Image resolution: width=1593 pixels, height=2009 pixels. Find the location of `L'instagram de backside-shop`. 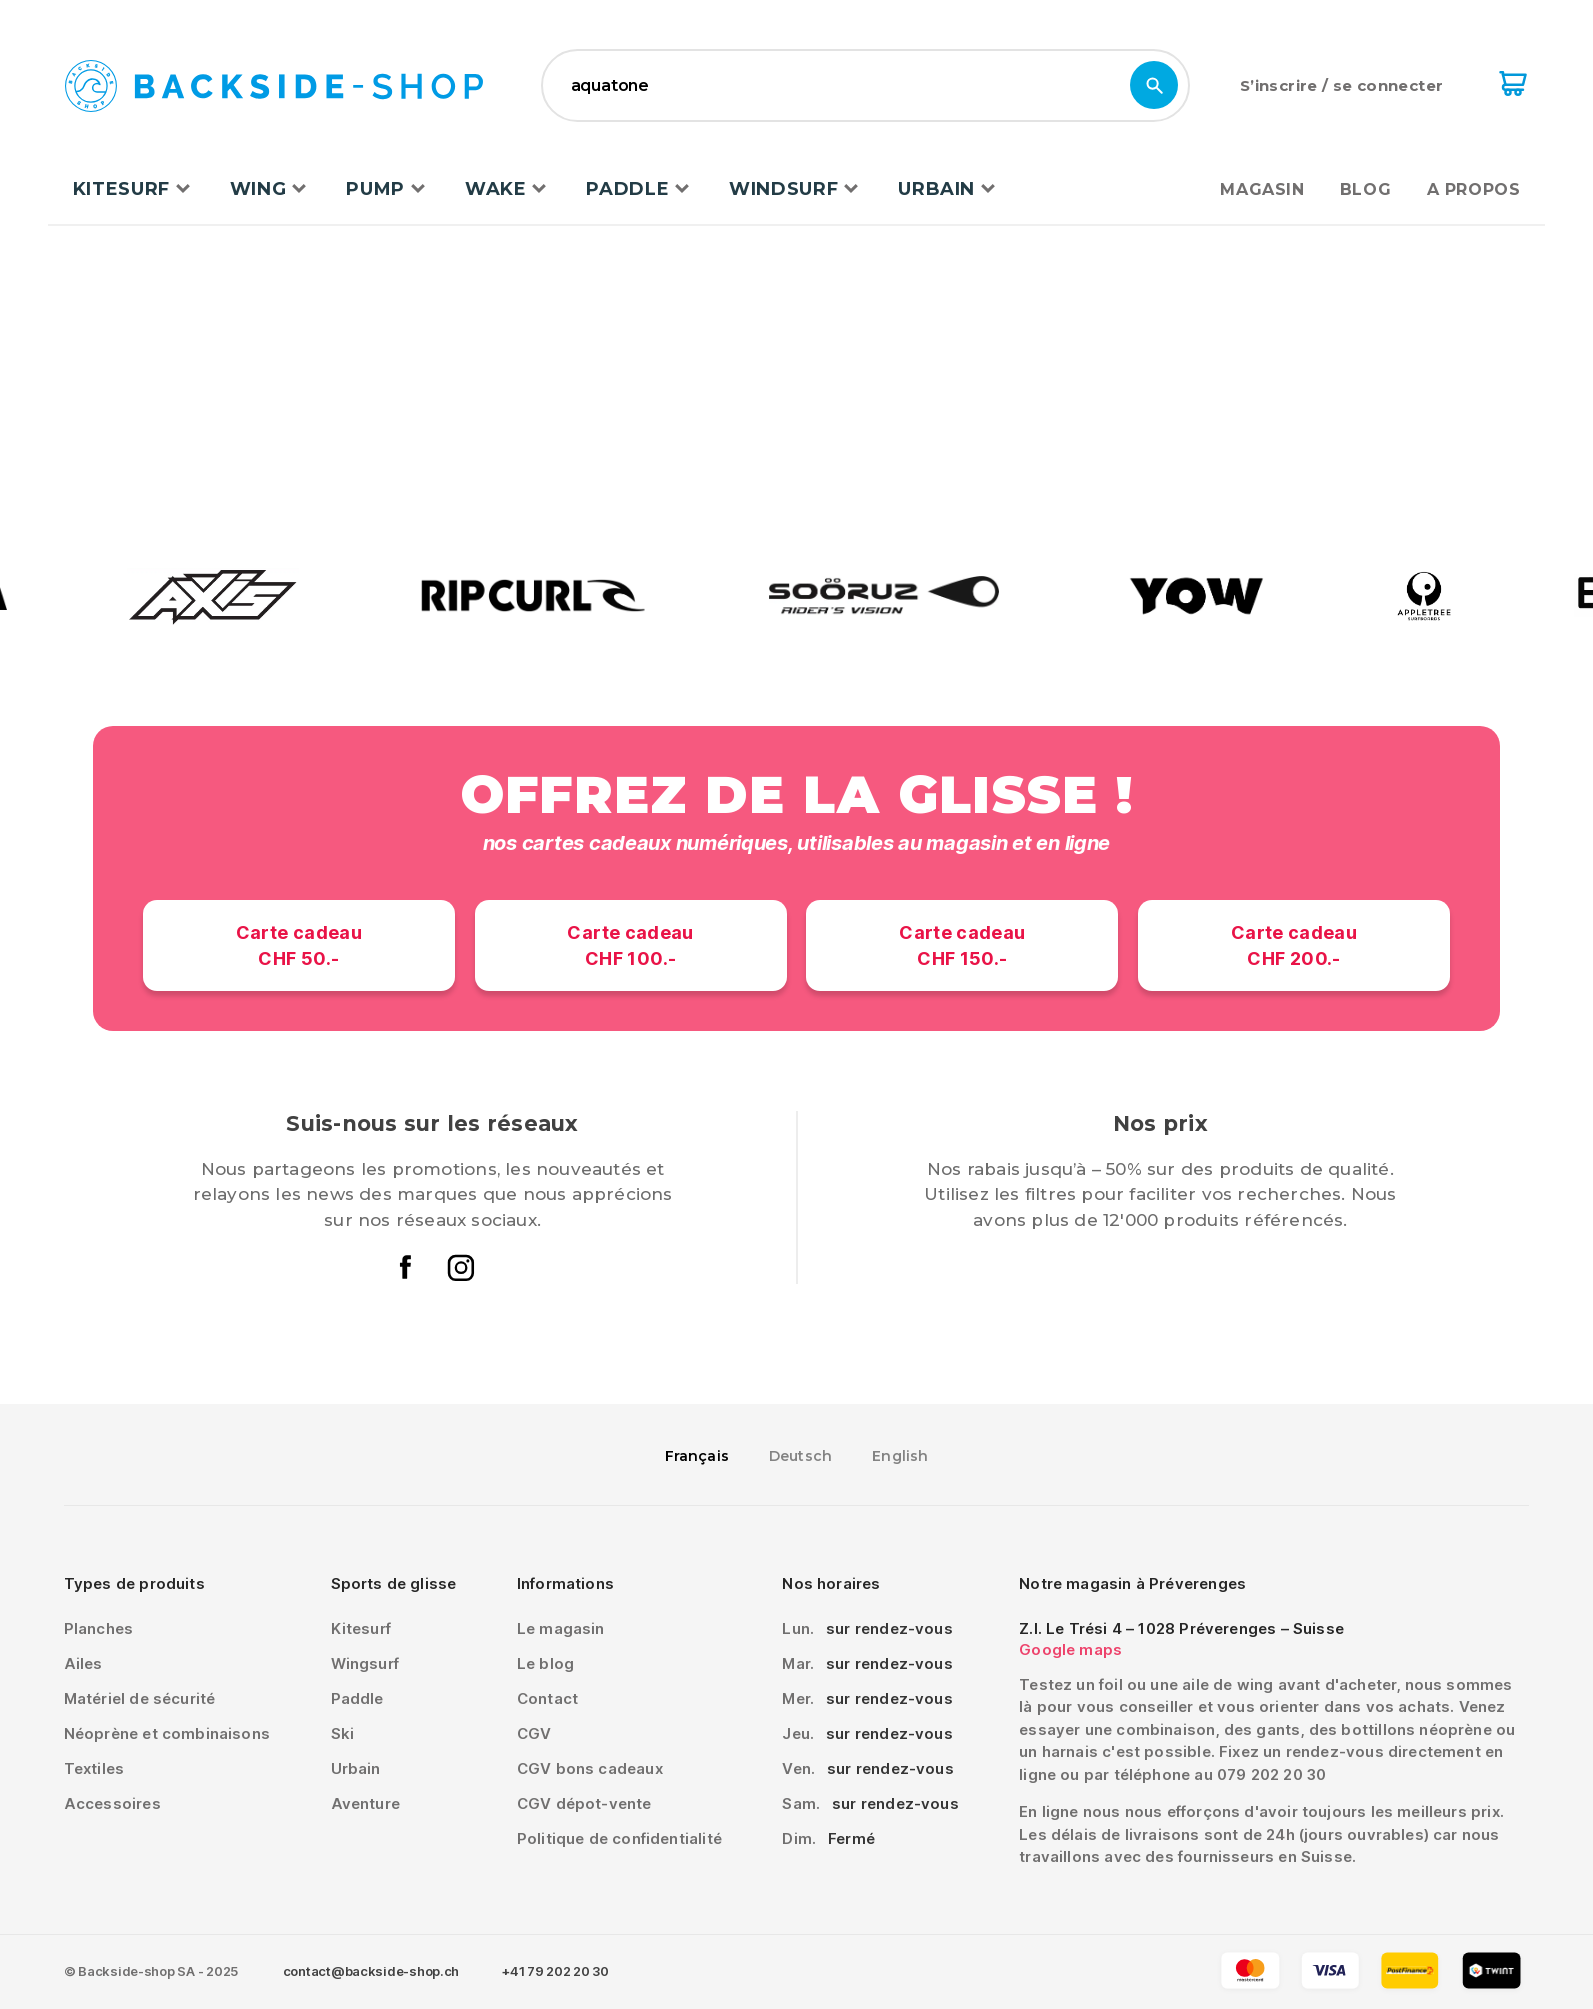

L'instagram de backside-shop is located at coordinates (460, 1267).